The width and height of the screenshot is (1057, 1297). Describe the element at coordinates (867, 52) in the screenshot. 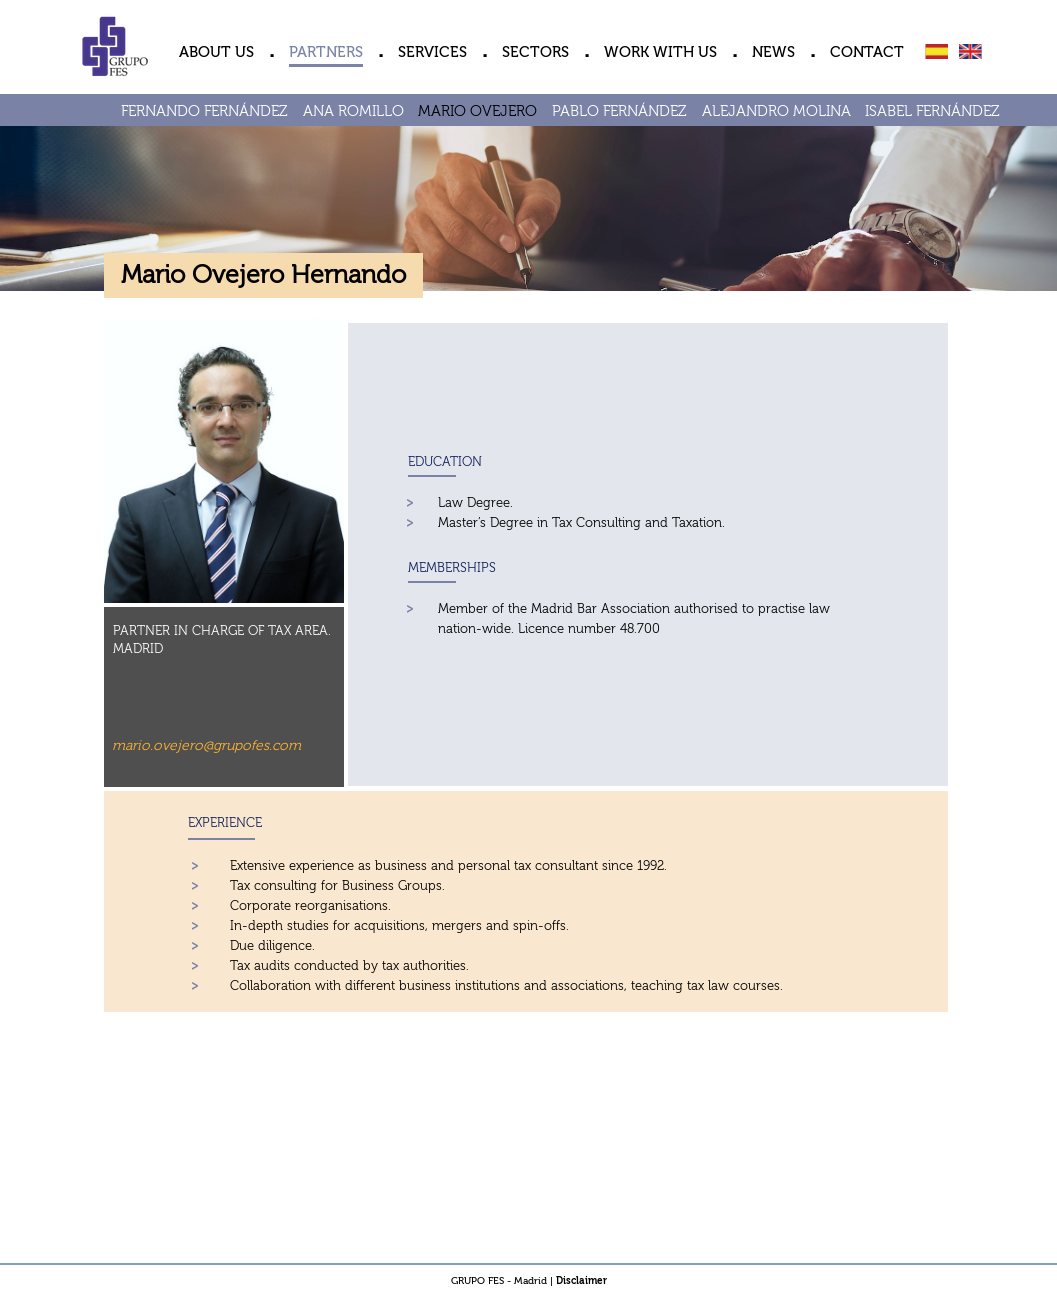

I see `CONTACT` at that location.